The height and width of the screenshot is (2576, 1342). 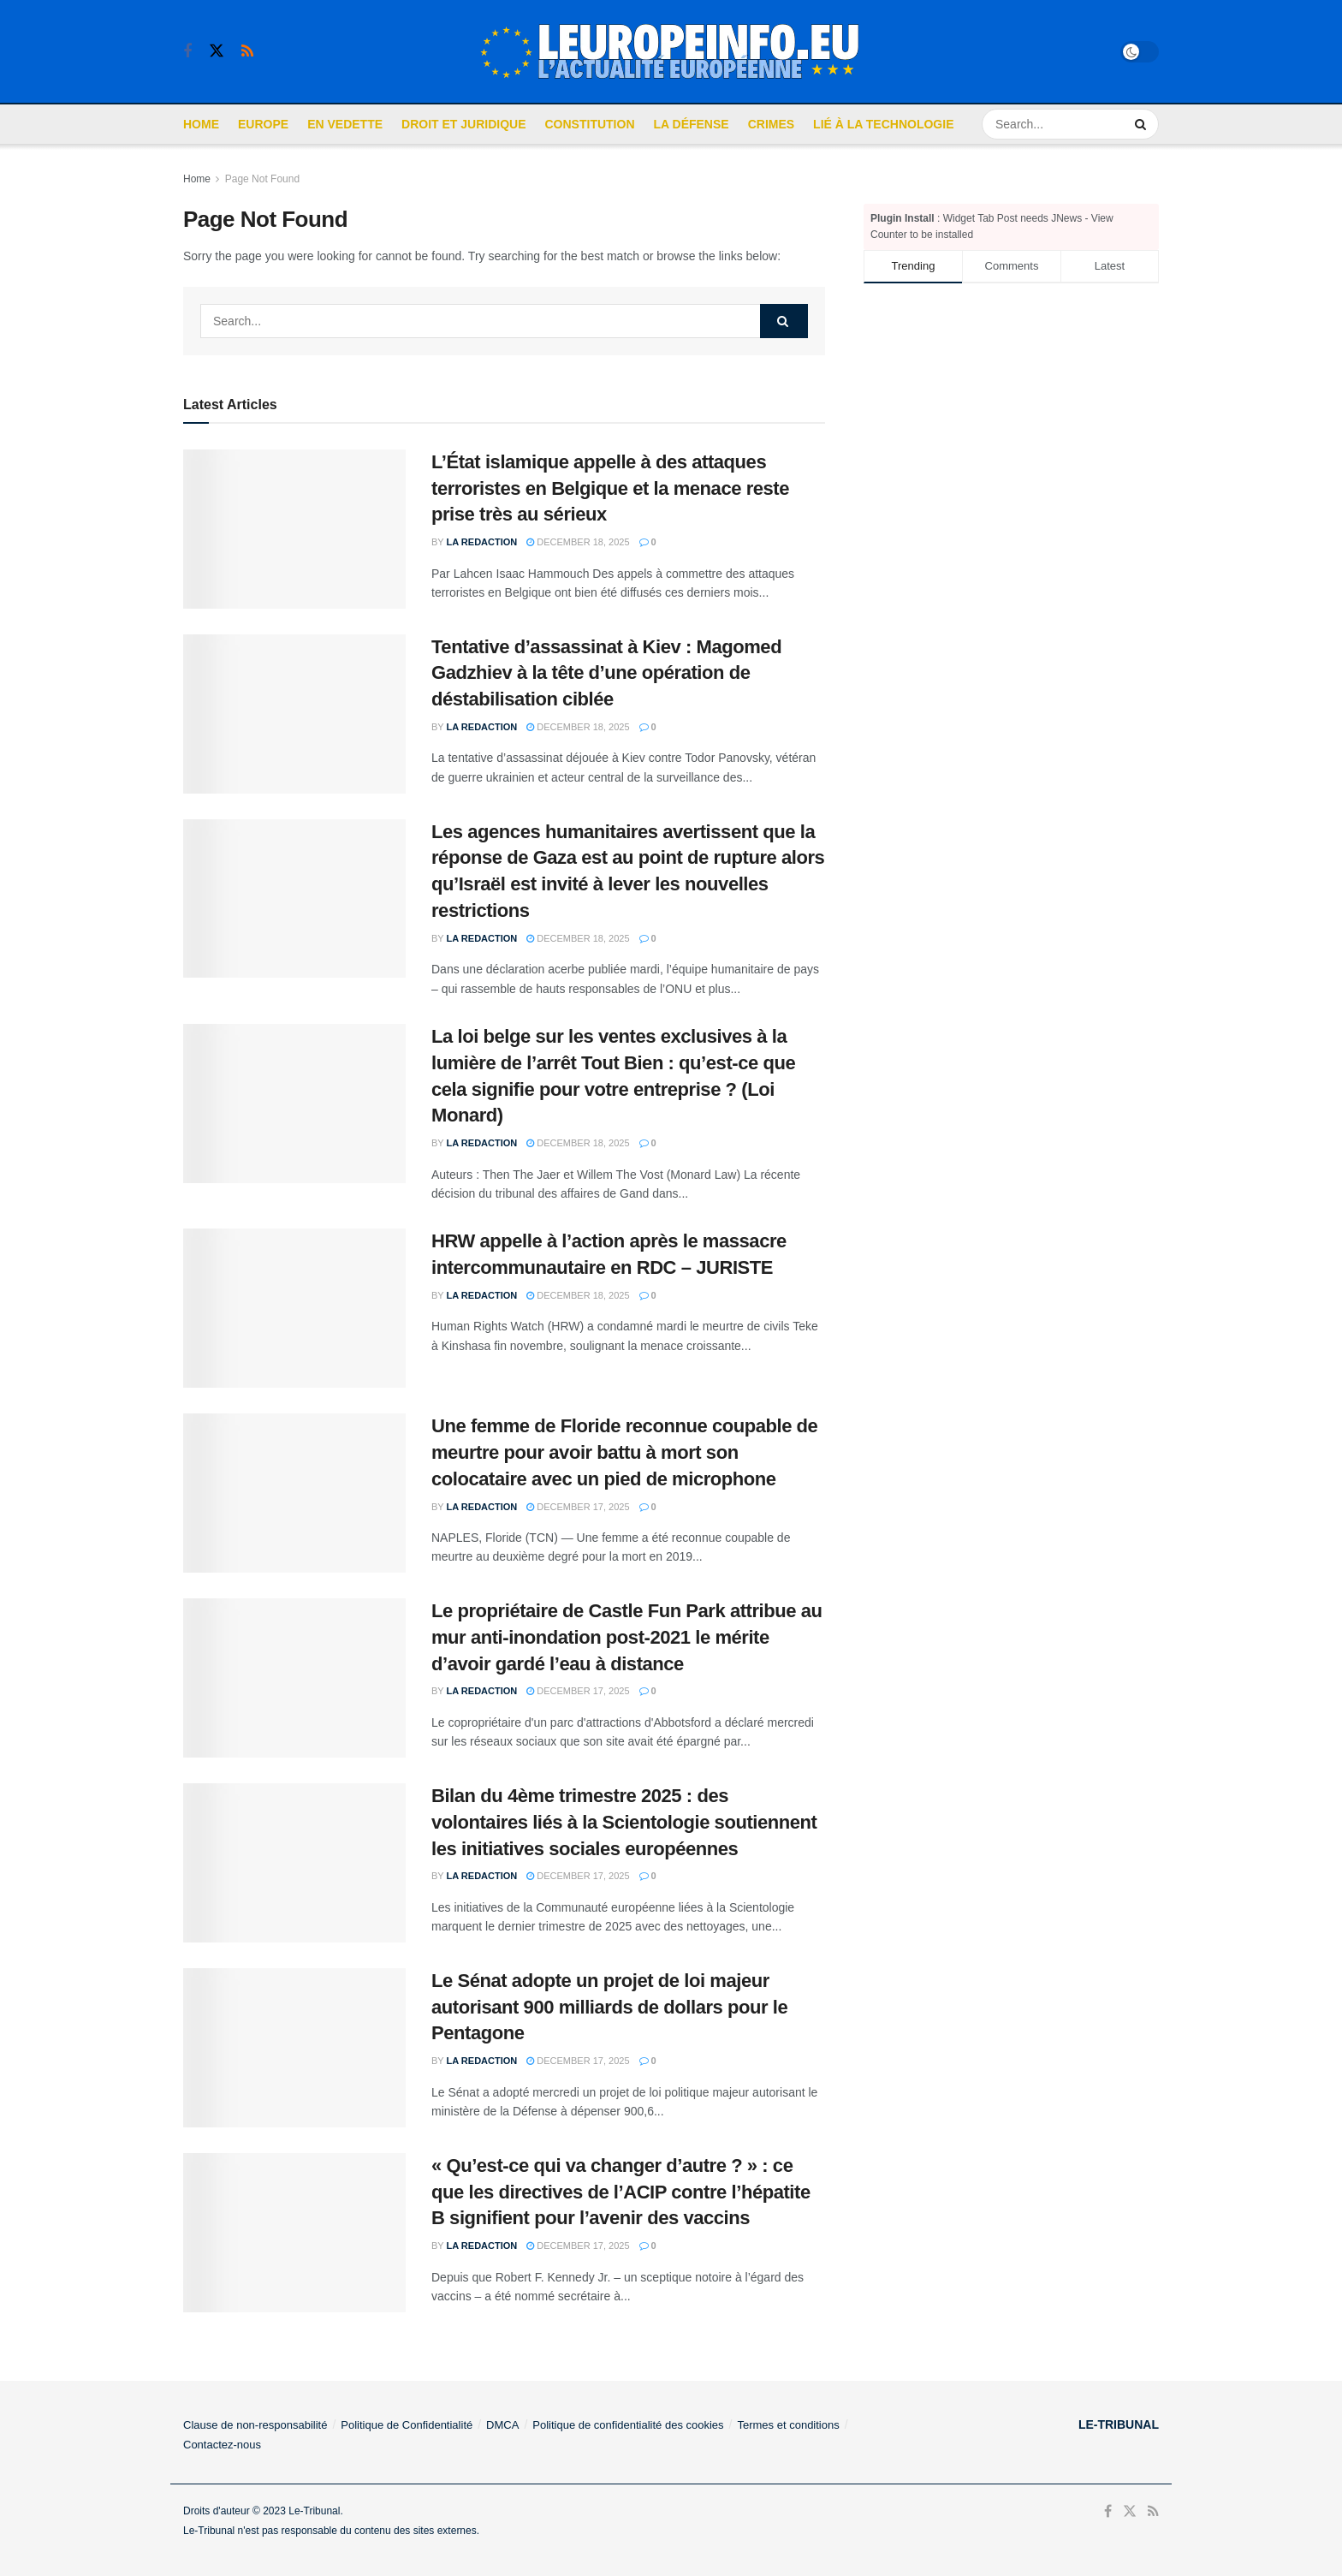 What do you see at coordinates (609, 2007) in the screenshot?
I see `Le Sénat adopte un projet de loi majeur autorisant 900 milliards de dollars pour le Pentagone` at bounding box center [609, 2007].